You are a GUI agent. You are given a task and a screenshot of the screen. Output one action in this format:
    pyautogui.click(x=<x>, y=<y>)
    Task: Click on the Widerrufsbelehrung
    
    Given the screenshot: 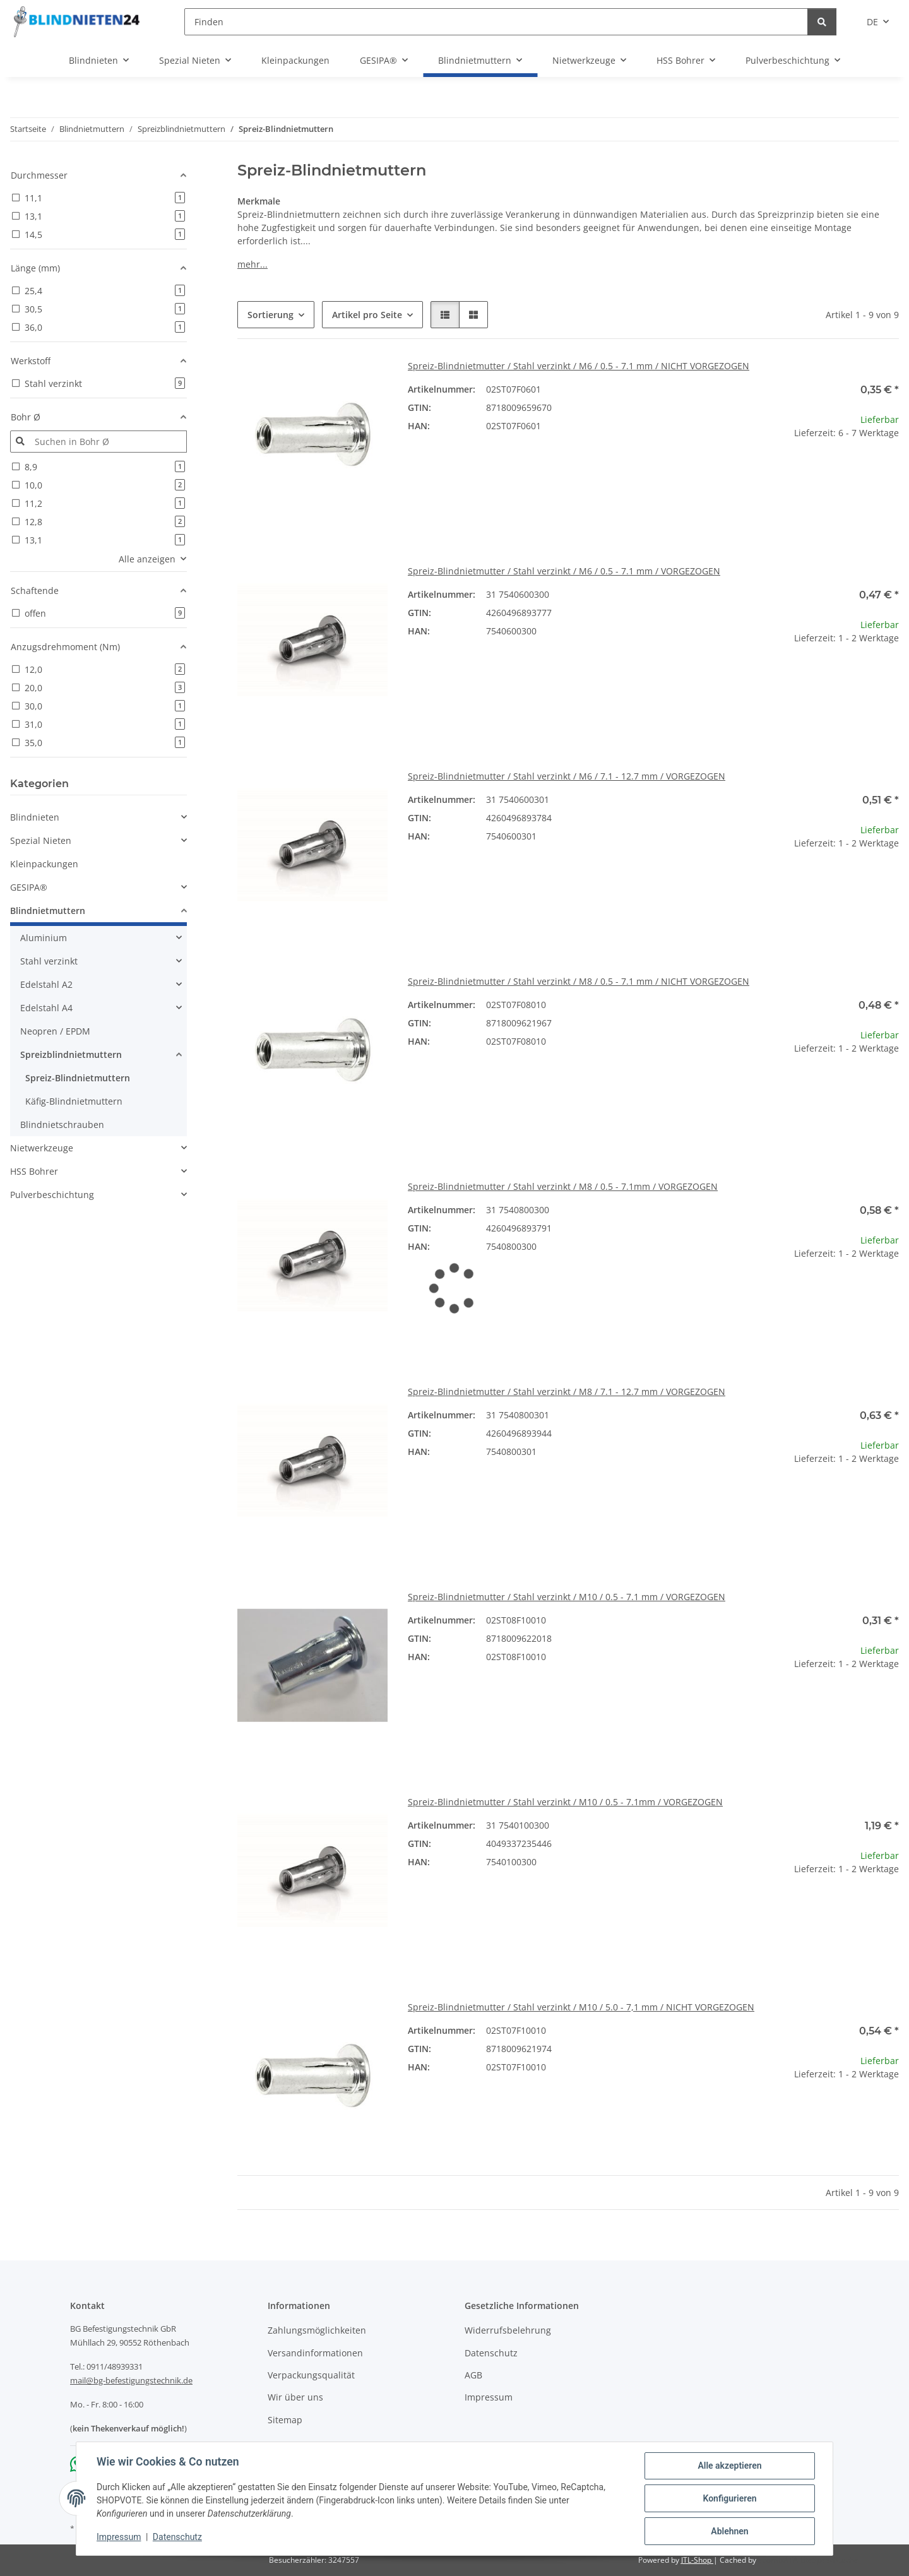 What is the action you would take?
    pyautogui.click(x=508, y=2330)
    